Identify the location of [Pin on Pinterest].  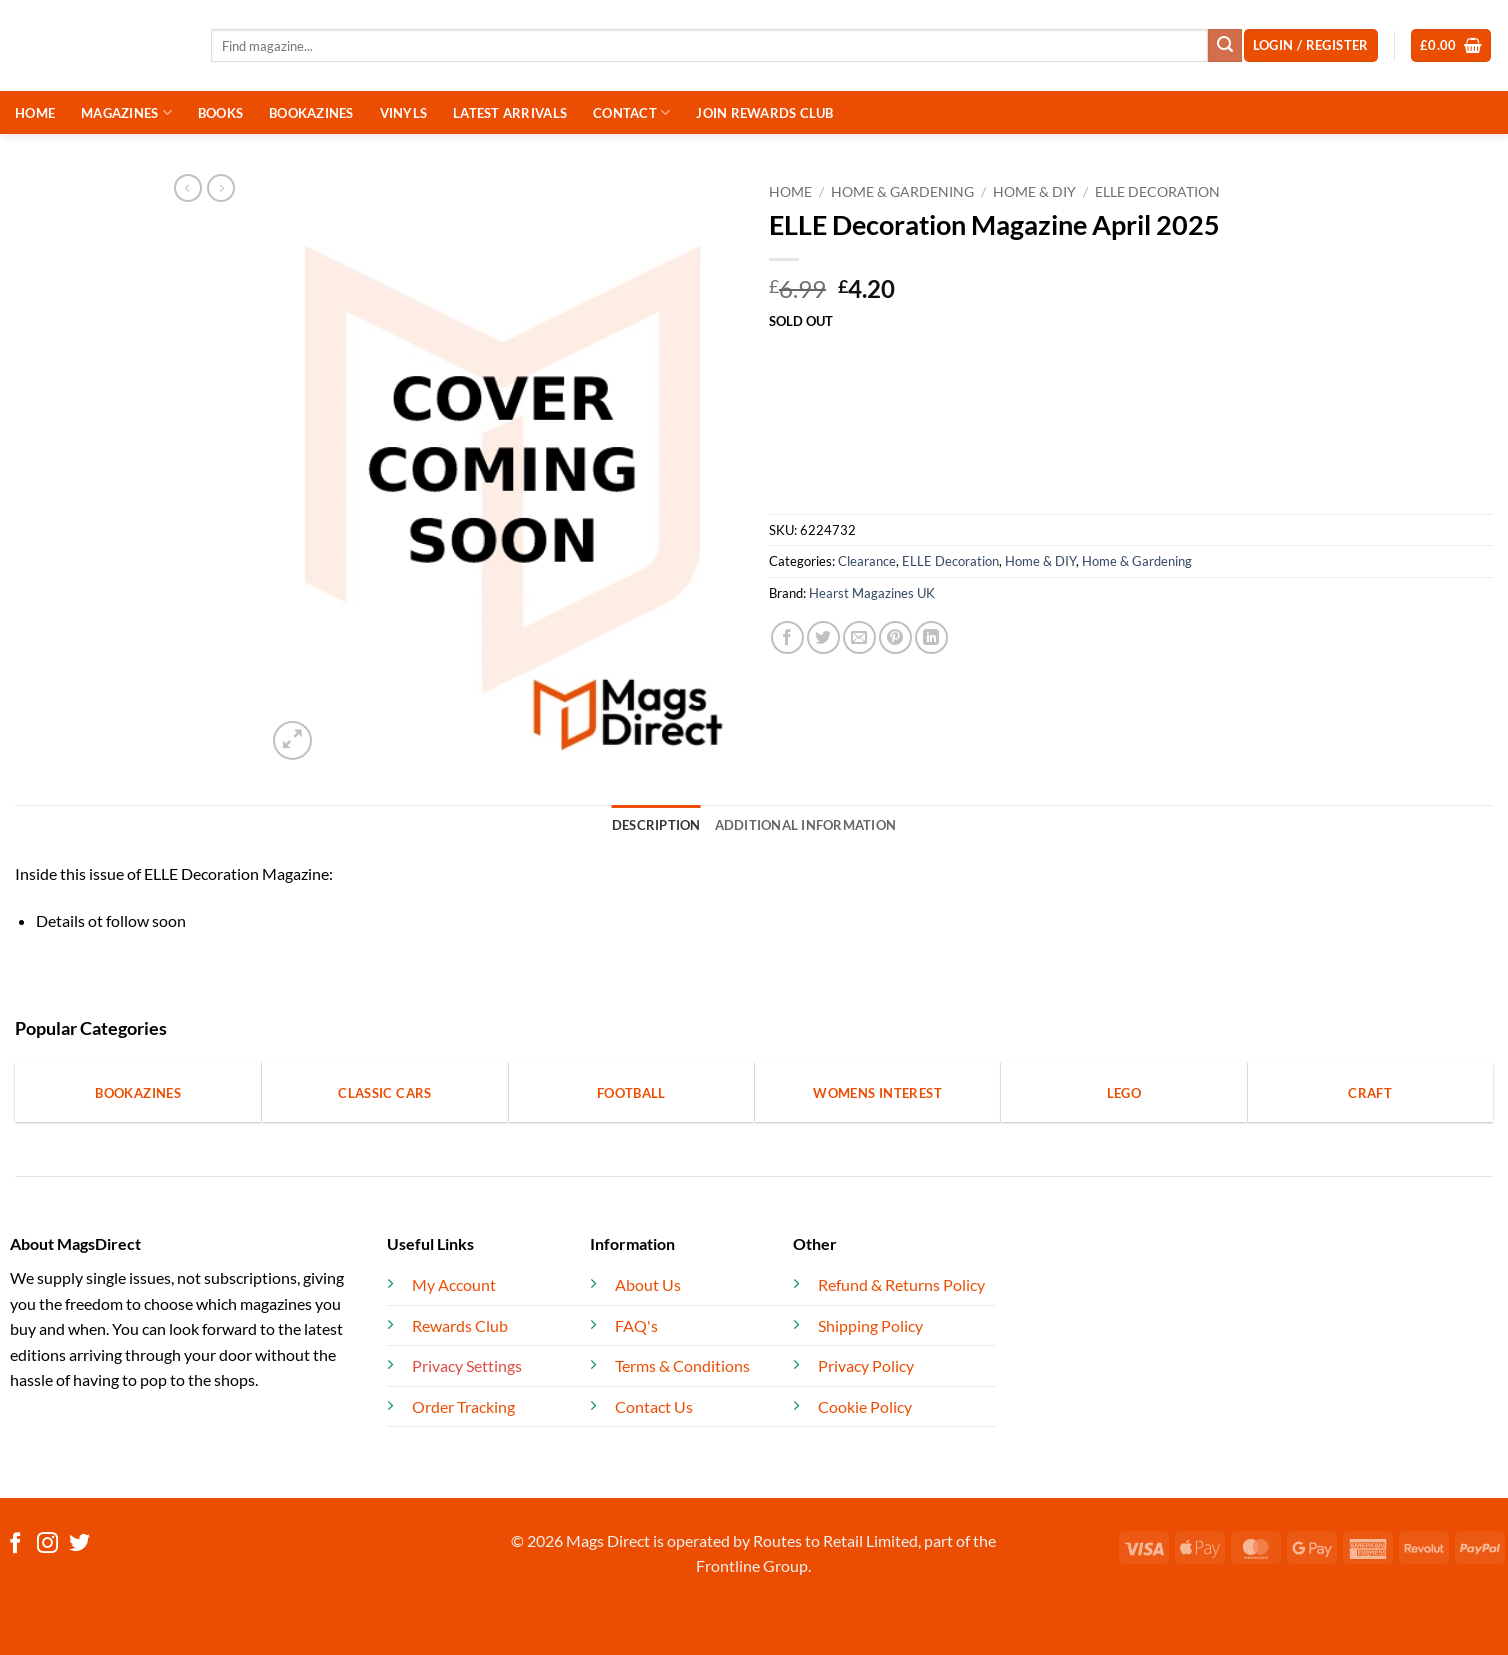
(895, 637).